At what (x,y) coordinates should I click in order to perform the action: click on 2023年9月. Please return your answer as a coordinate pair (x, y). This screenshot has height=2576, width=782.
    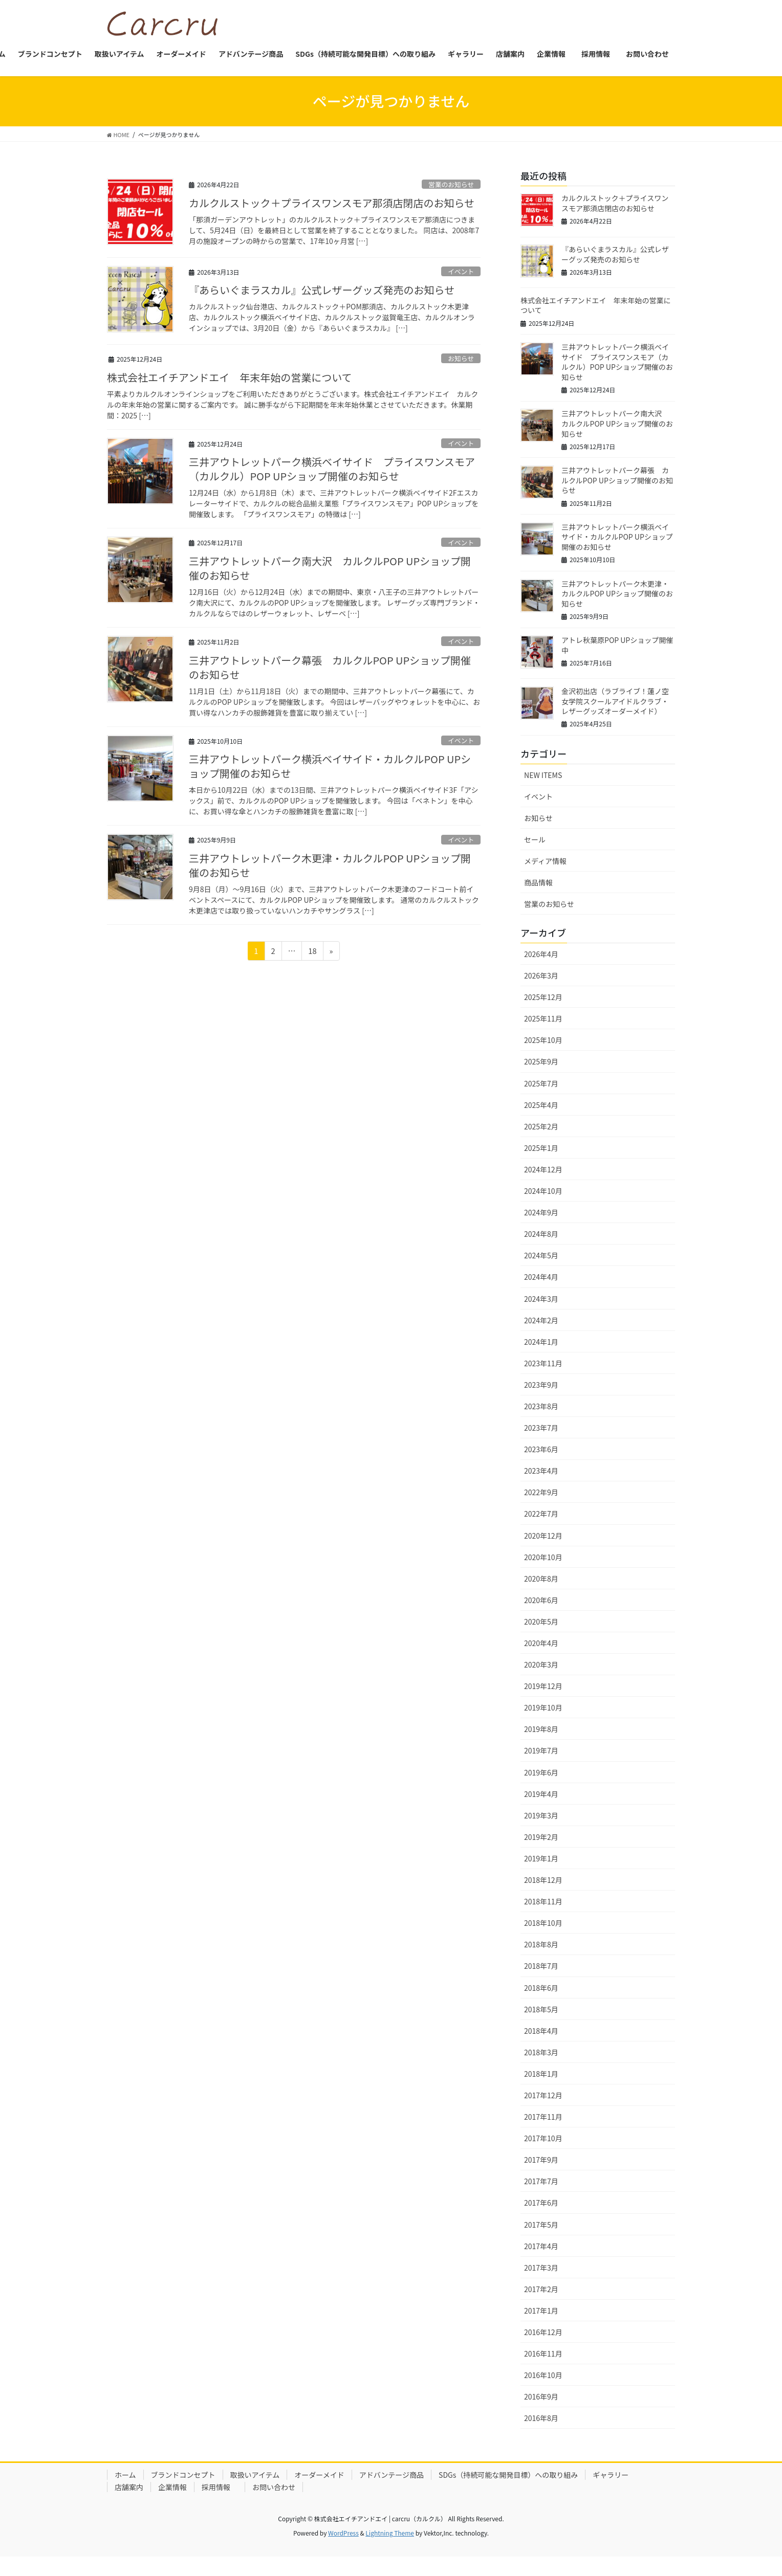
    Looking at the image, I should click on (541, 1401).